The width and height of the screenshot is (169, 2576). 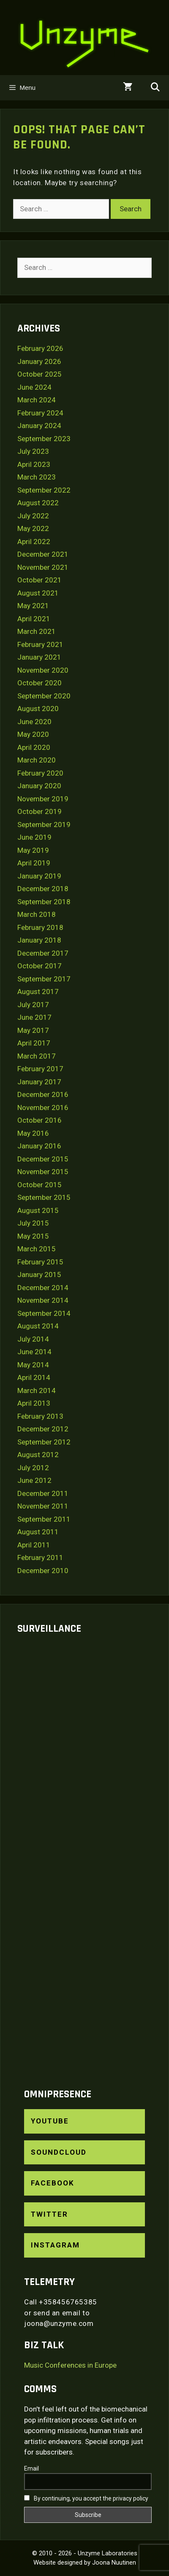 I want to click on May 2020, so click(x=33, y=734).